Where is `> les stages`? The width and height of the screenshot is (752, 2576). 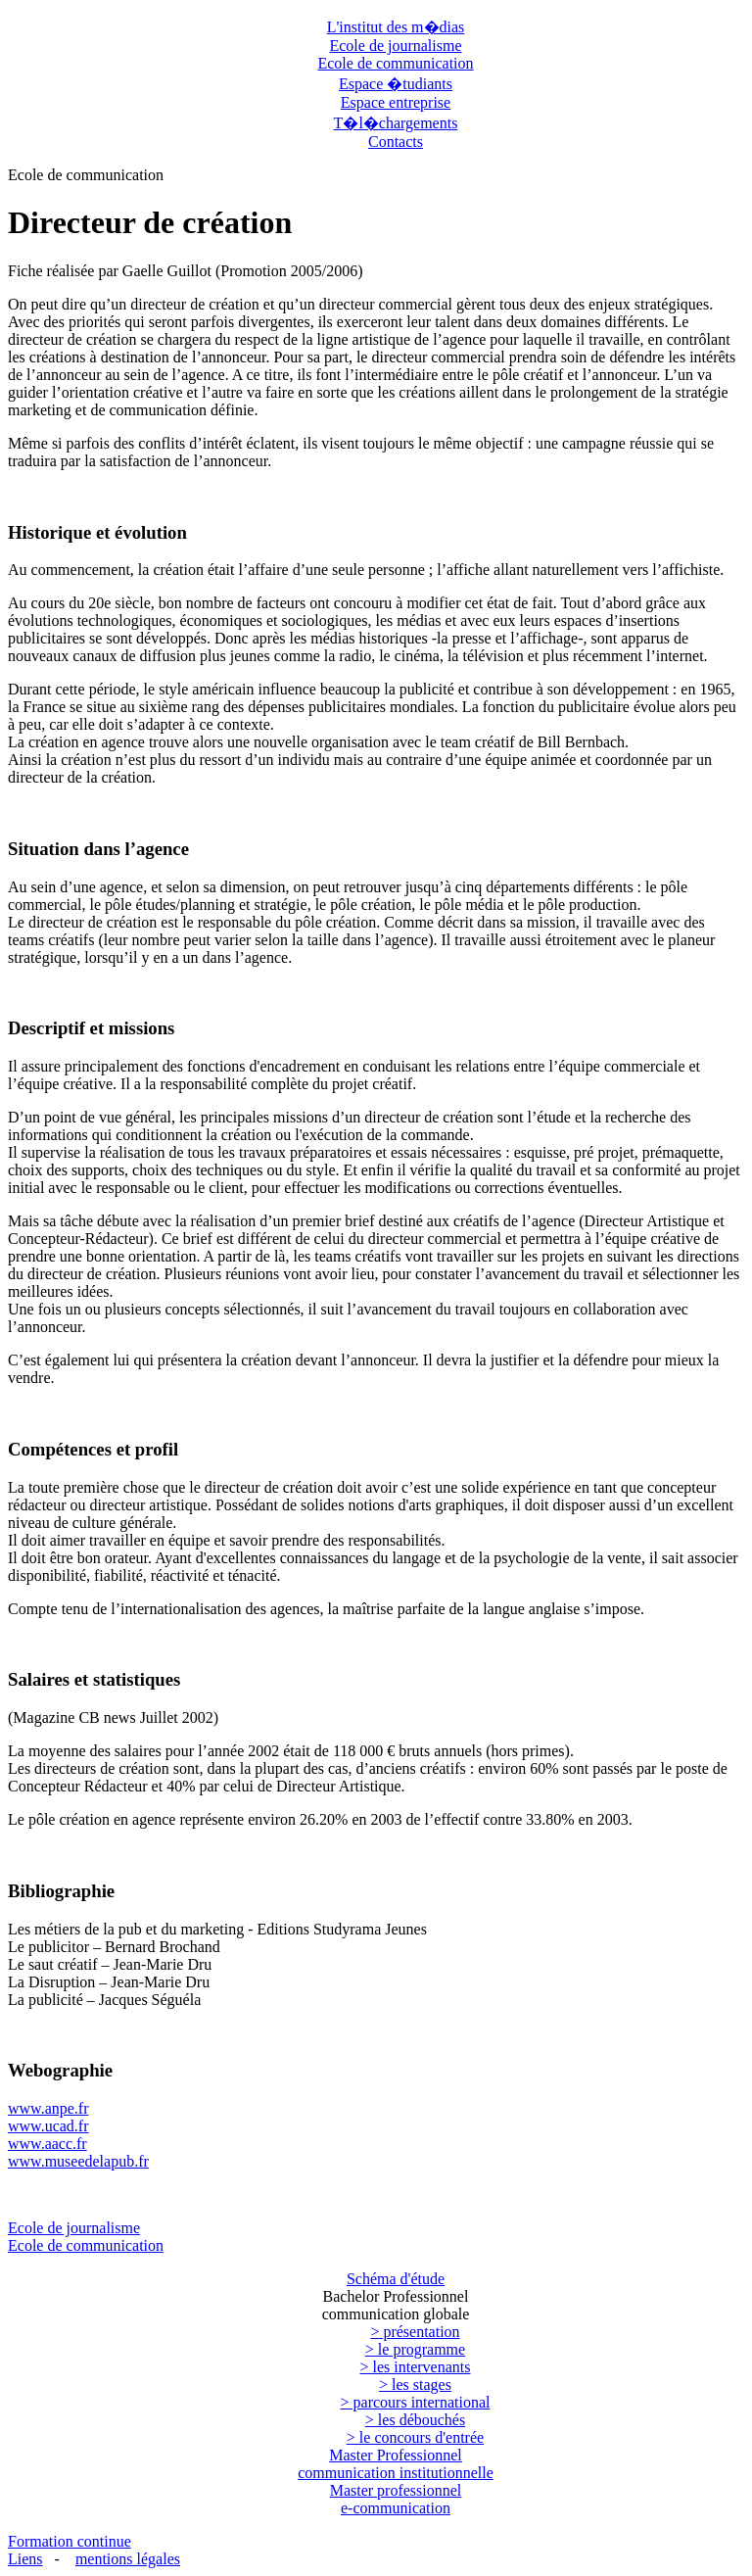
> les stages is located at coordinates (415, 2384).